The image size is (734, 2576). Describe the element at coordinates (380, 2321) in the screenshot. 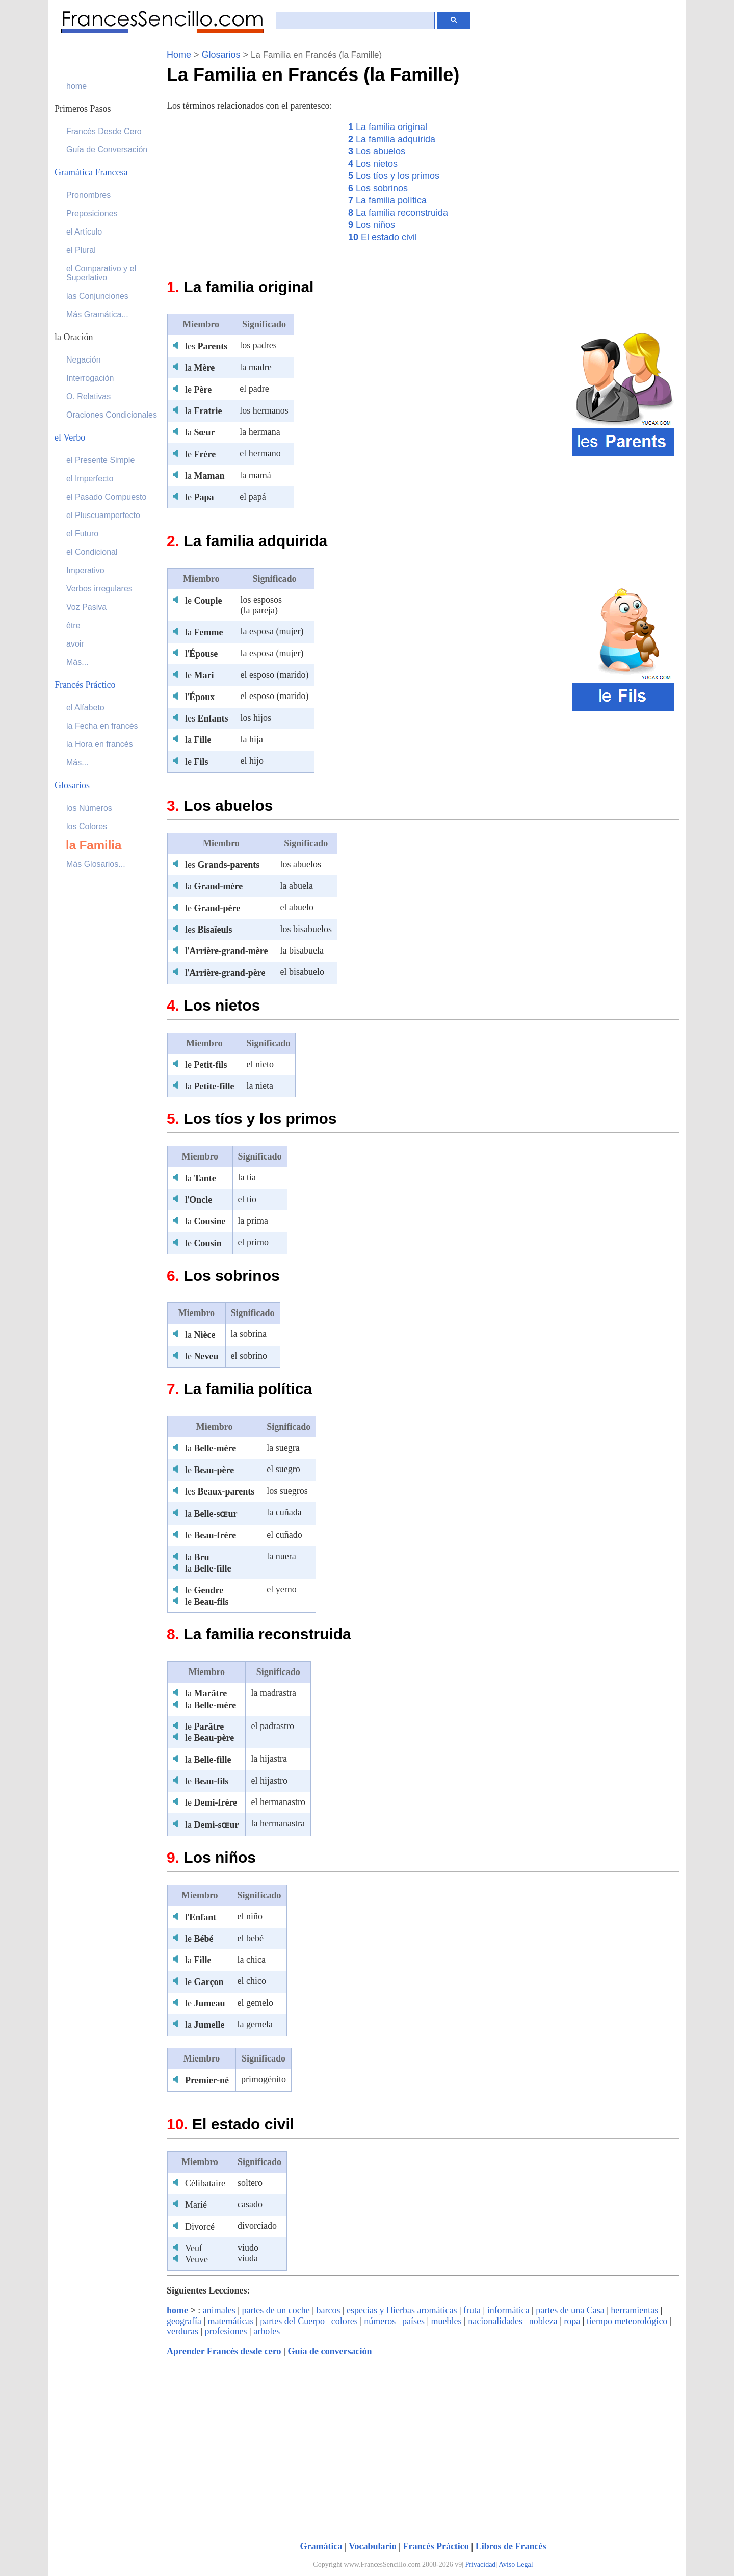

I see `números` at that location.